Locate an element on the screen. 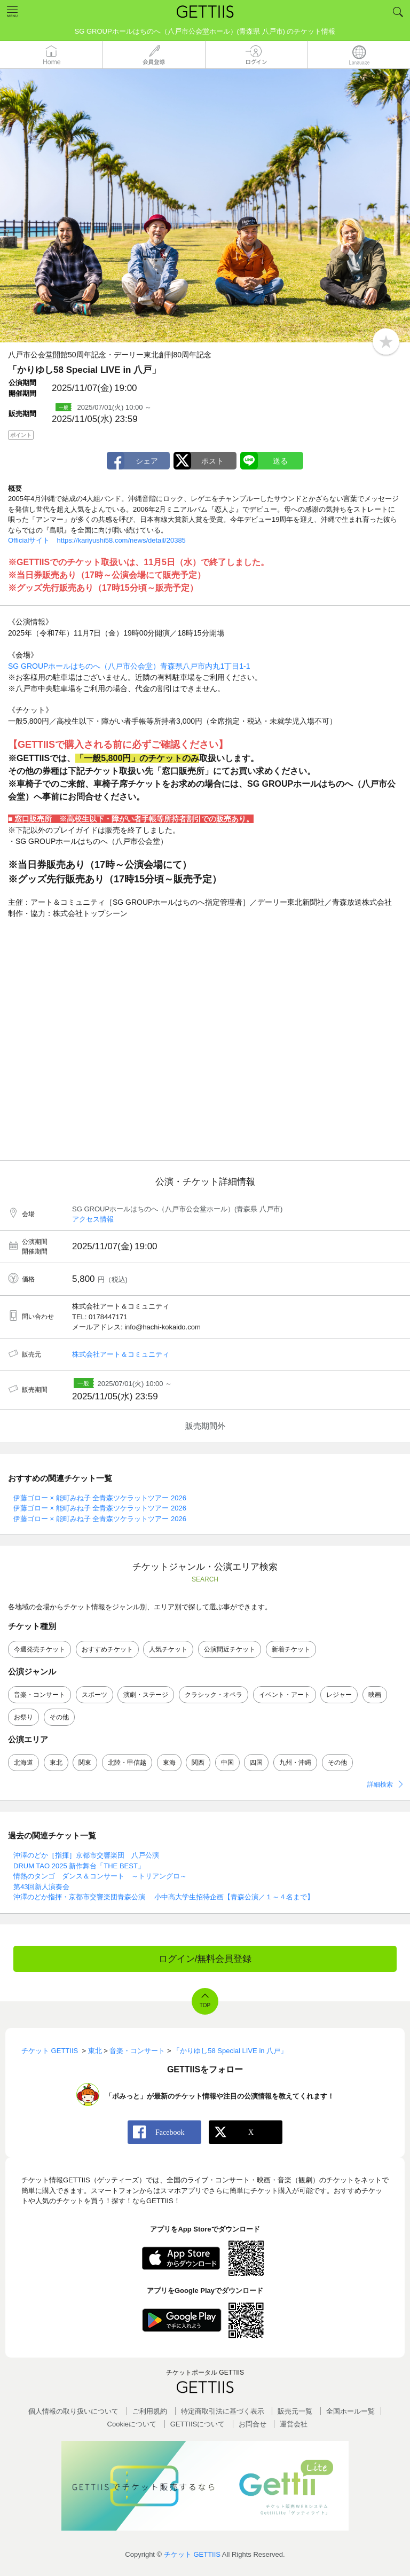 The width and height of the screenshot is (410, 2576). 株式会社アート＆コミュニティ is located at coordinates (120, 1354).